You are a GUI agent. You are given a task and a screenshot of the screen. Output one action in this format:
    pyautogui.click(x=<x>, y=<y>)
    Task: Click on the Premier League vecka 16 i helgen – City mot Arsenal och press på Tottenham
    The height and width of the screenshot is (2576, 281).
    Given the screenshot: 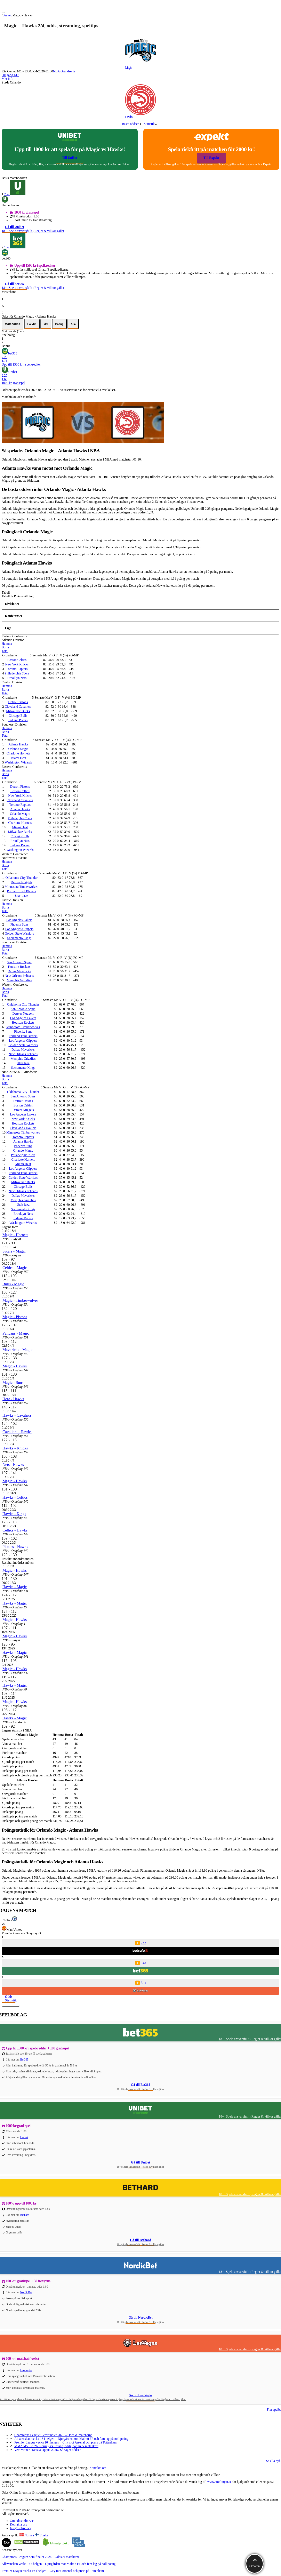 What is the action you would take?
    pyautogui.click(x=65, y=2442)
    